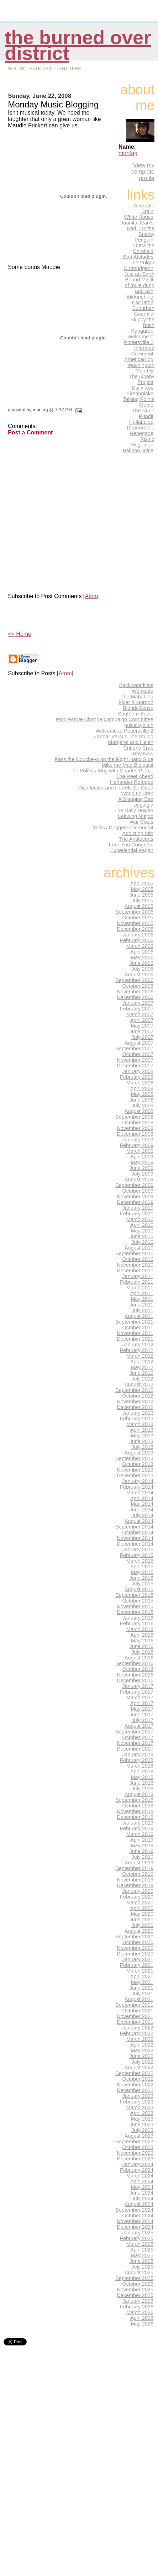 This screenshot has width=158, height=2576. I want to click on January 2024, so click(138, 2164).